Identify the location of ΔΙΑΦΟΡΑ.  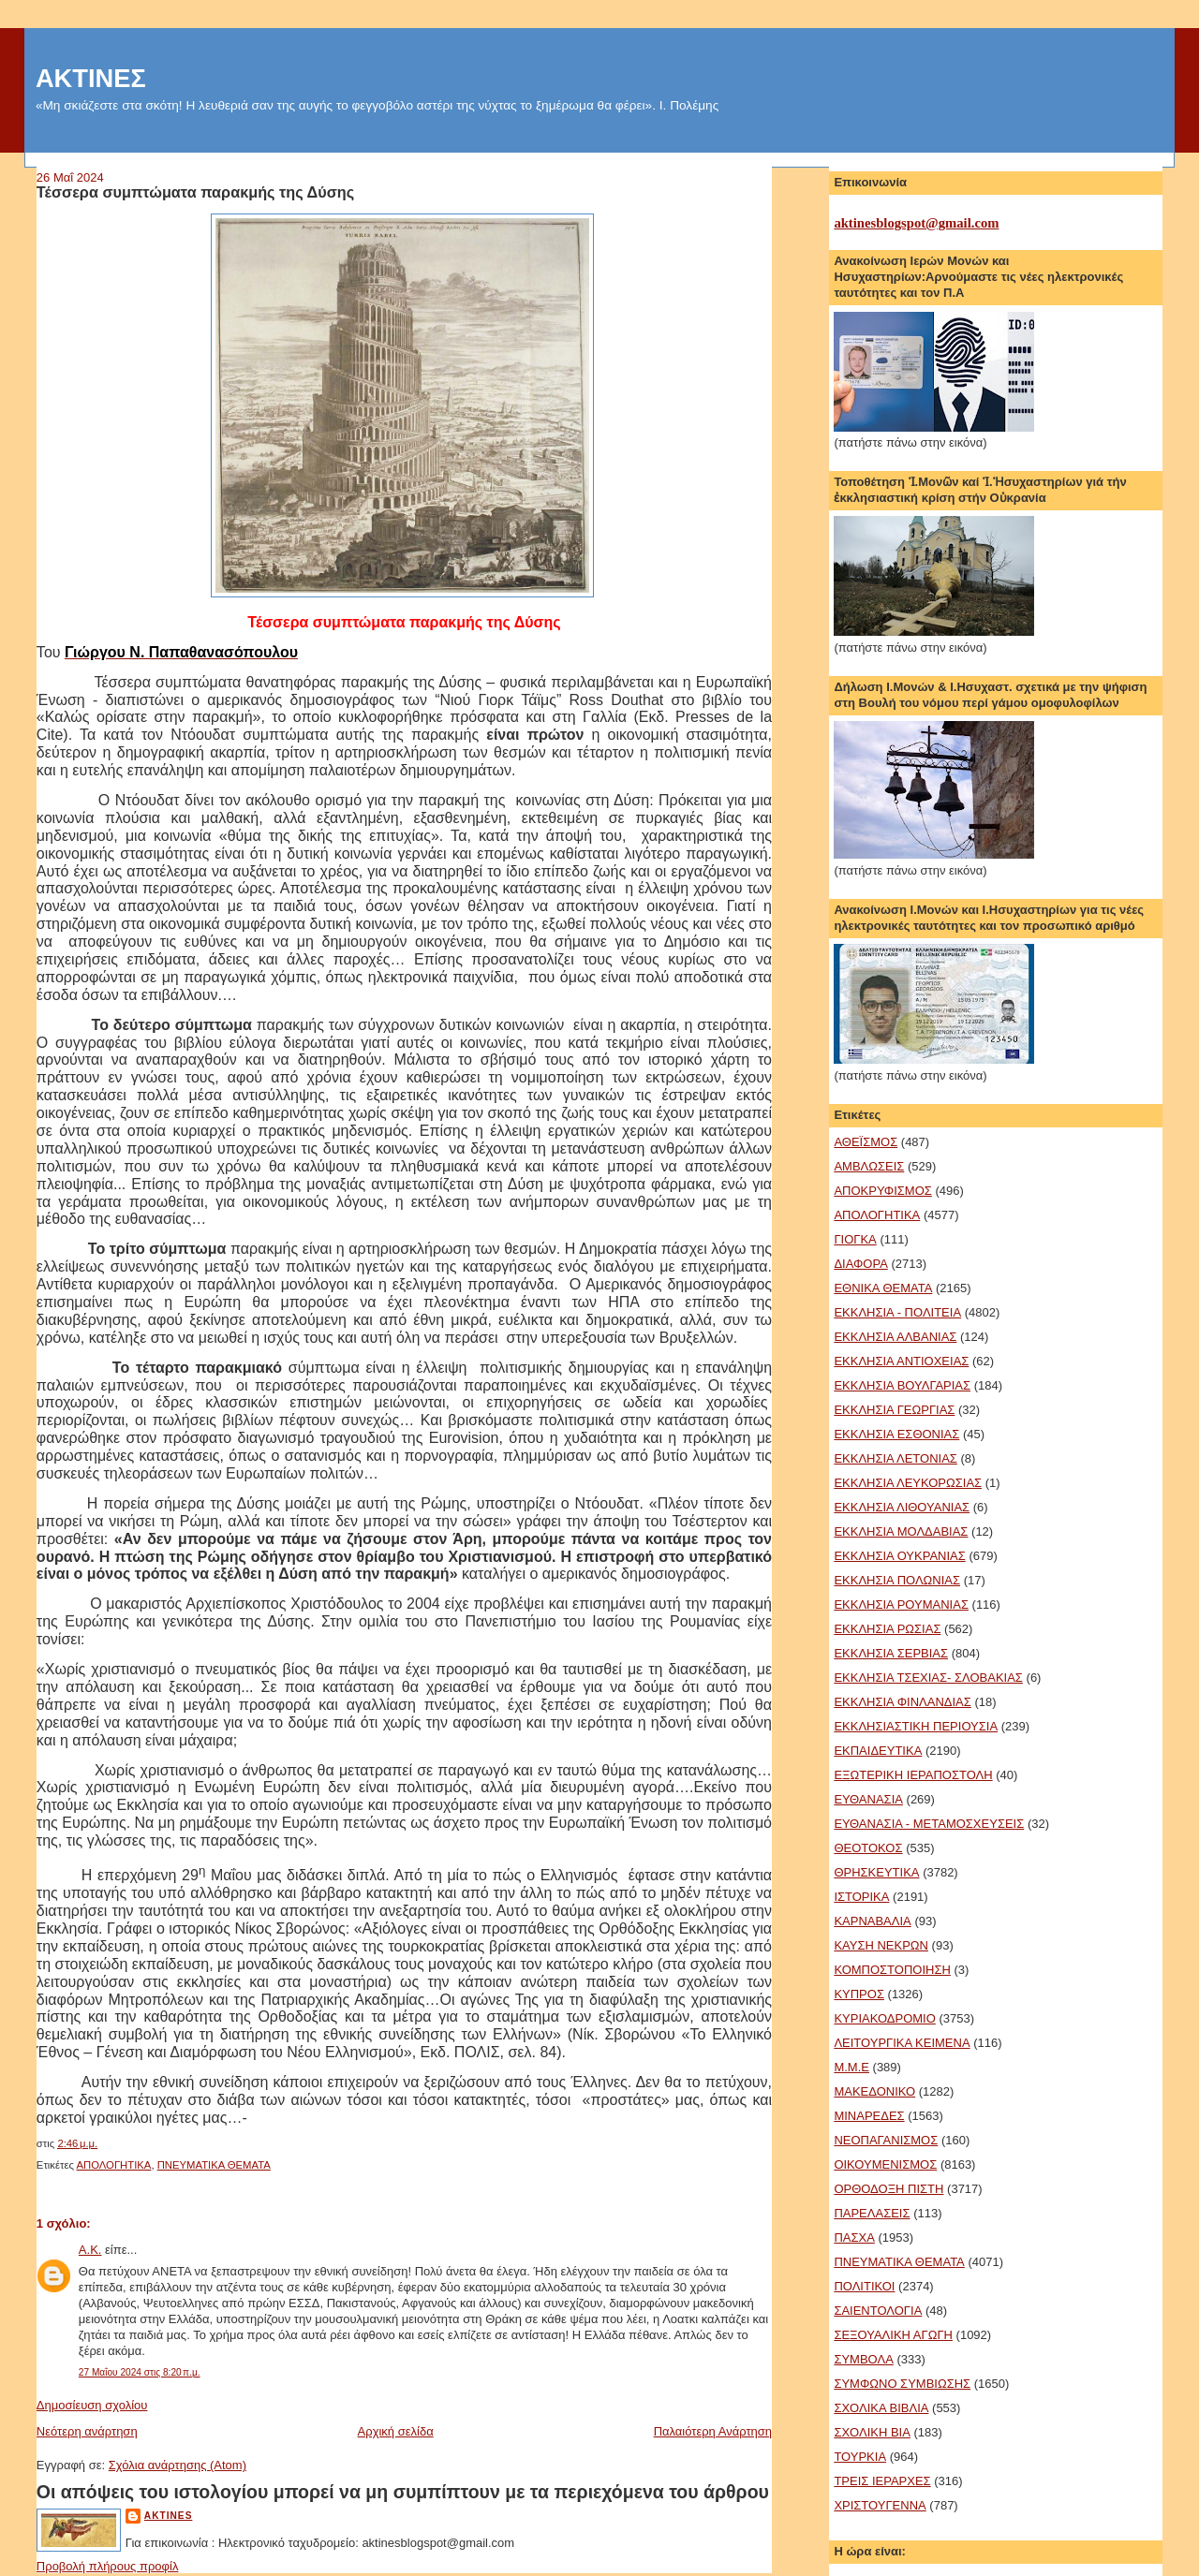
(860, 1264).